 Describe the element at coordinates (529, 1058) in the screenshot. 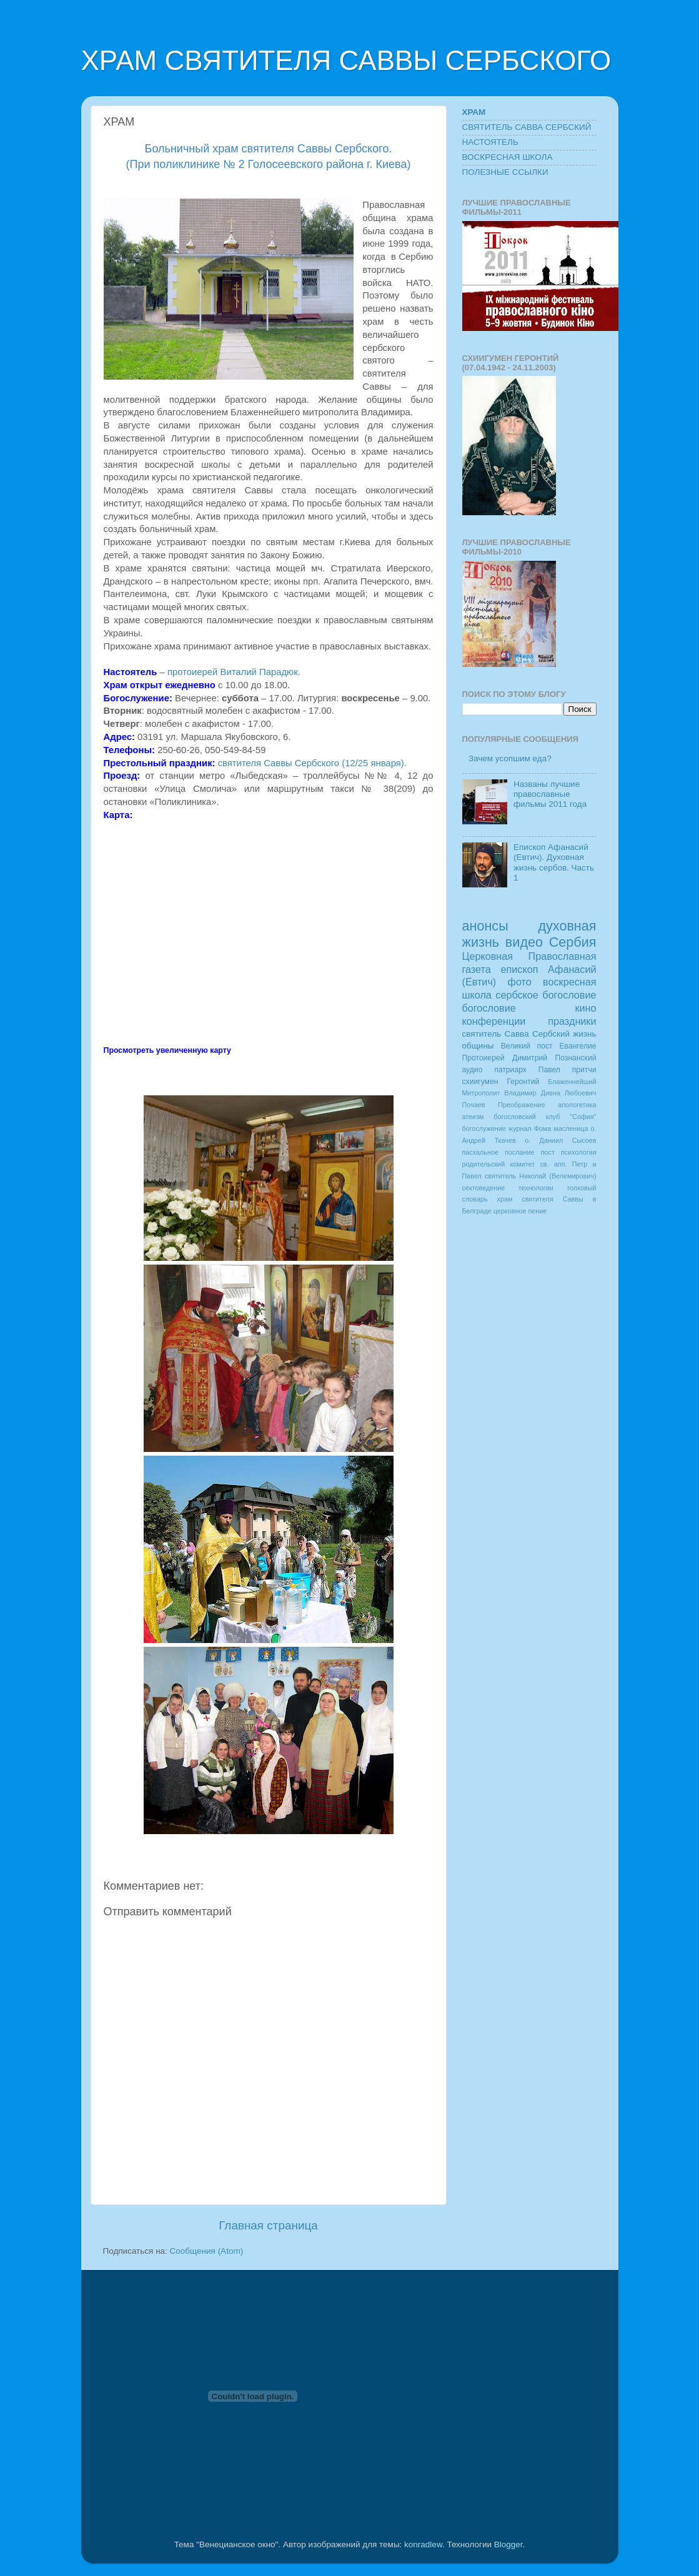

I see `Протоиерей Димитрий Познанский` at that location.